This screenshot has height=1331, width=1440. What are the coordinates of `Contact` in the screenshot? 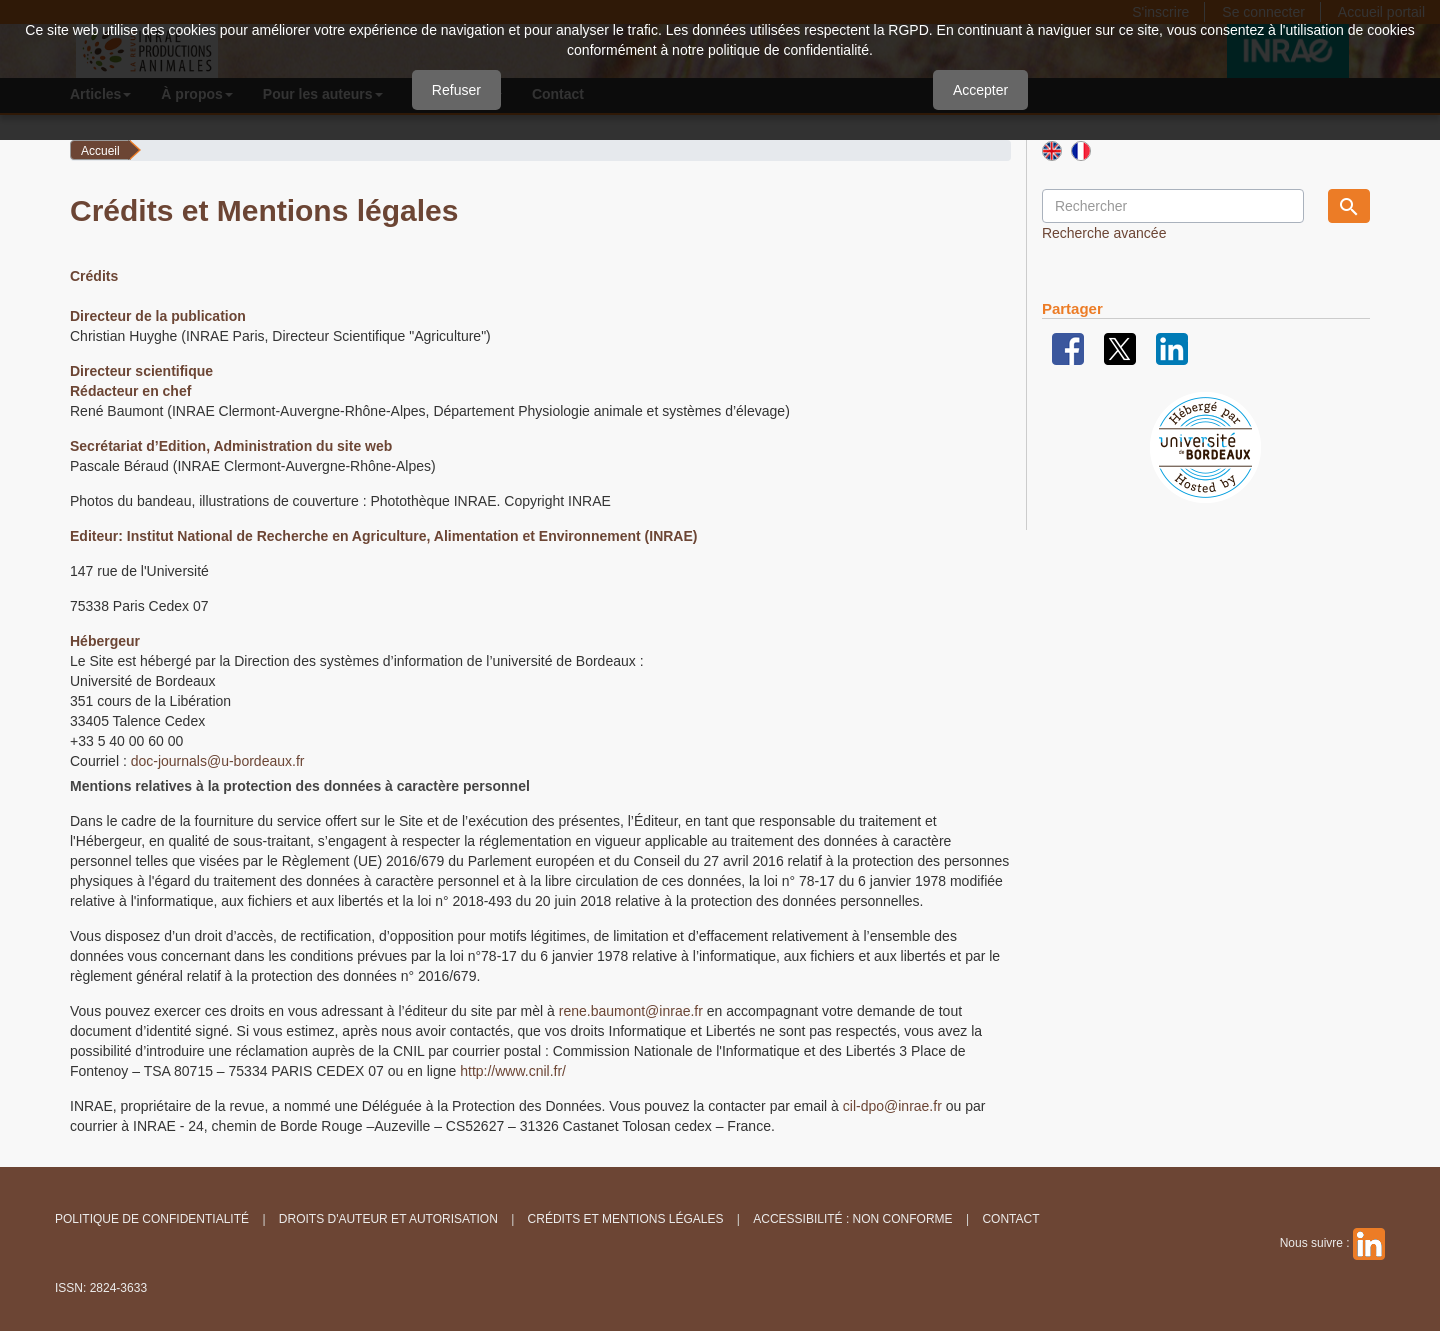 It's located at (1010, 1219).